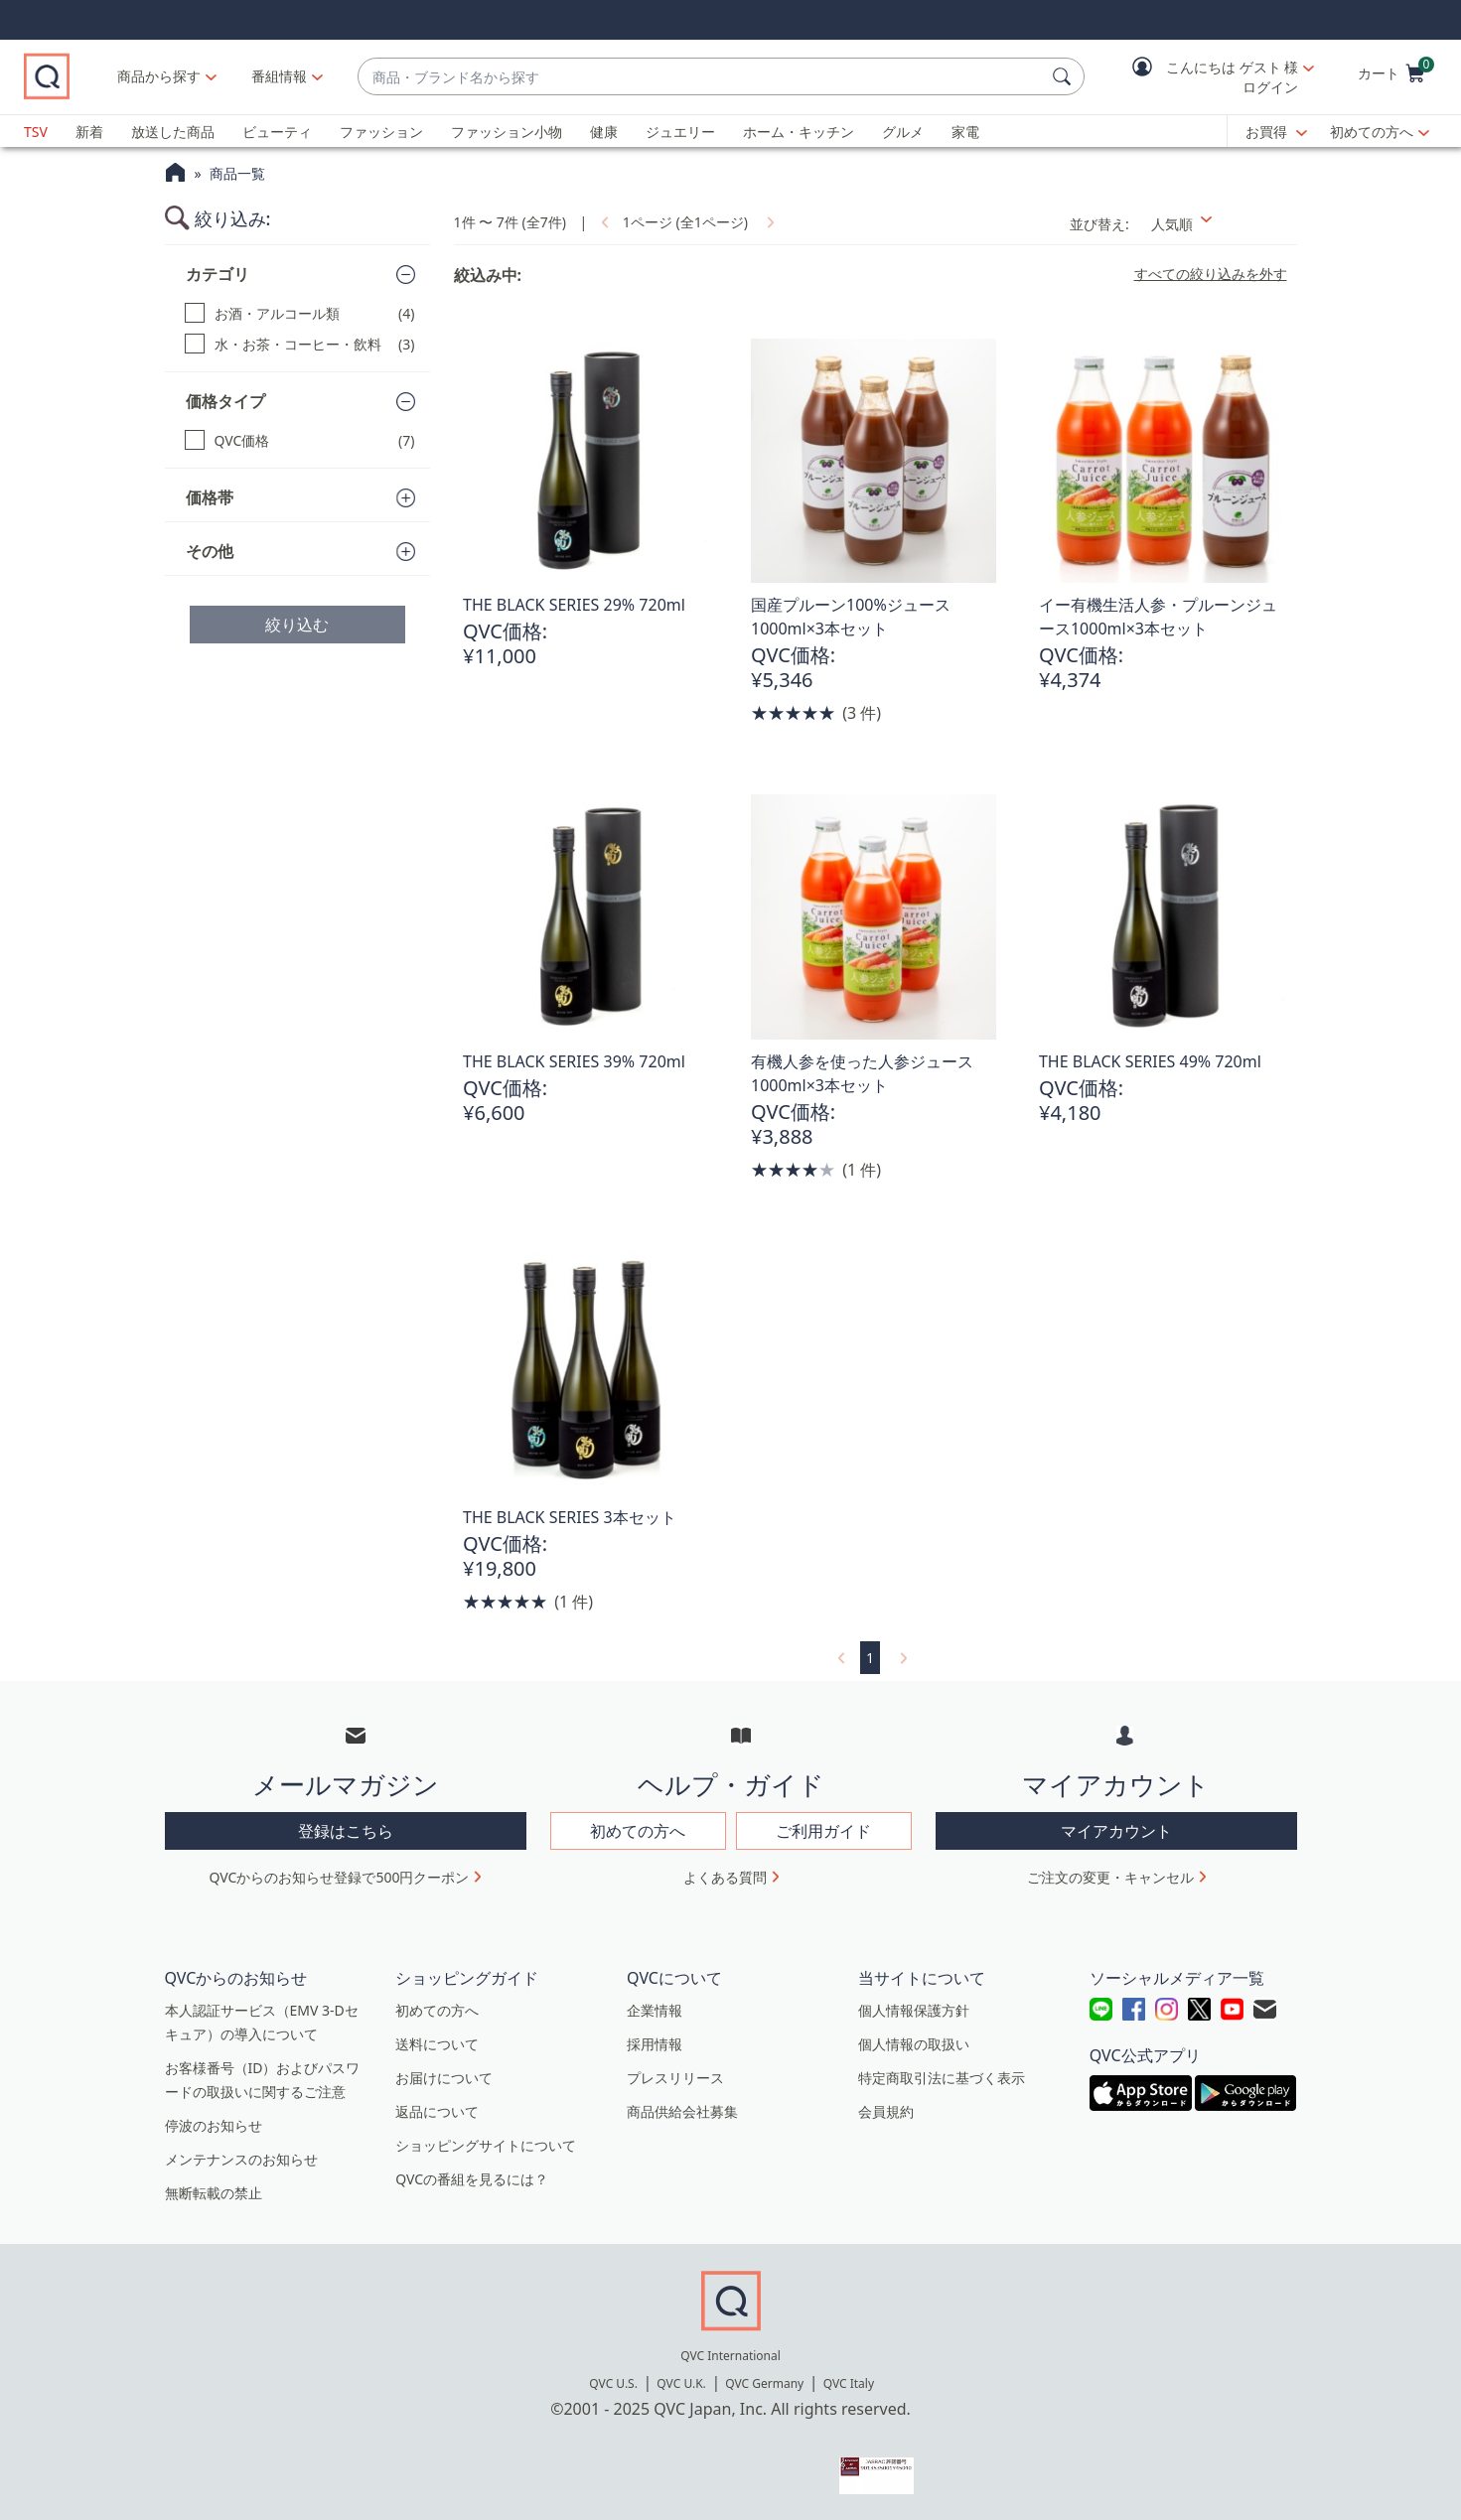  What do you see at coordinates (903, 131) in the screenshot?
I see `グルメ` at bounding box center [903, 131].